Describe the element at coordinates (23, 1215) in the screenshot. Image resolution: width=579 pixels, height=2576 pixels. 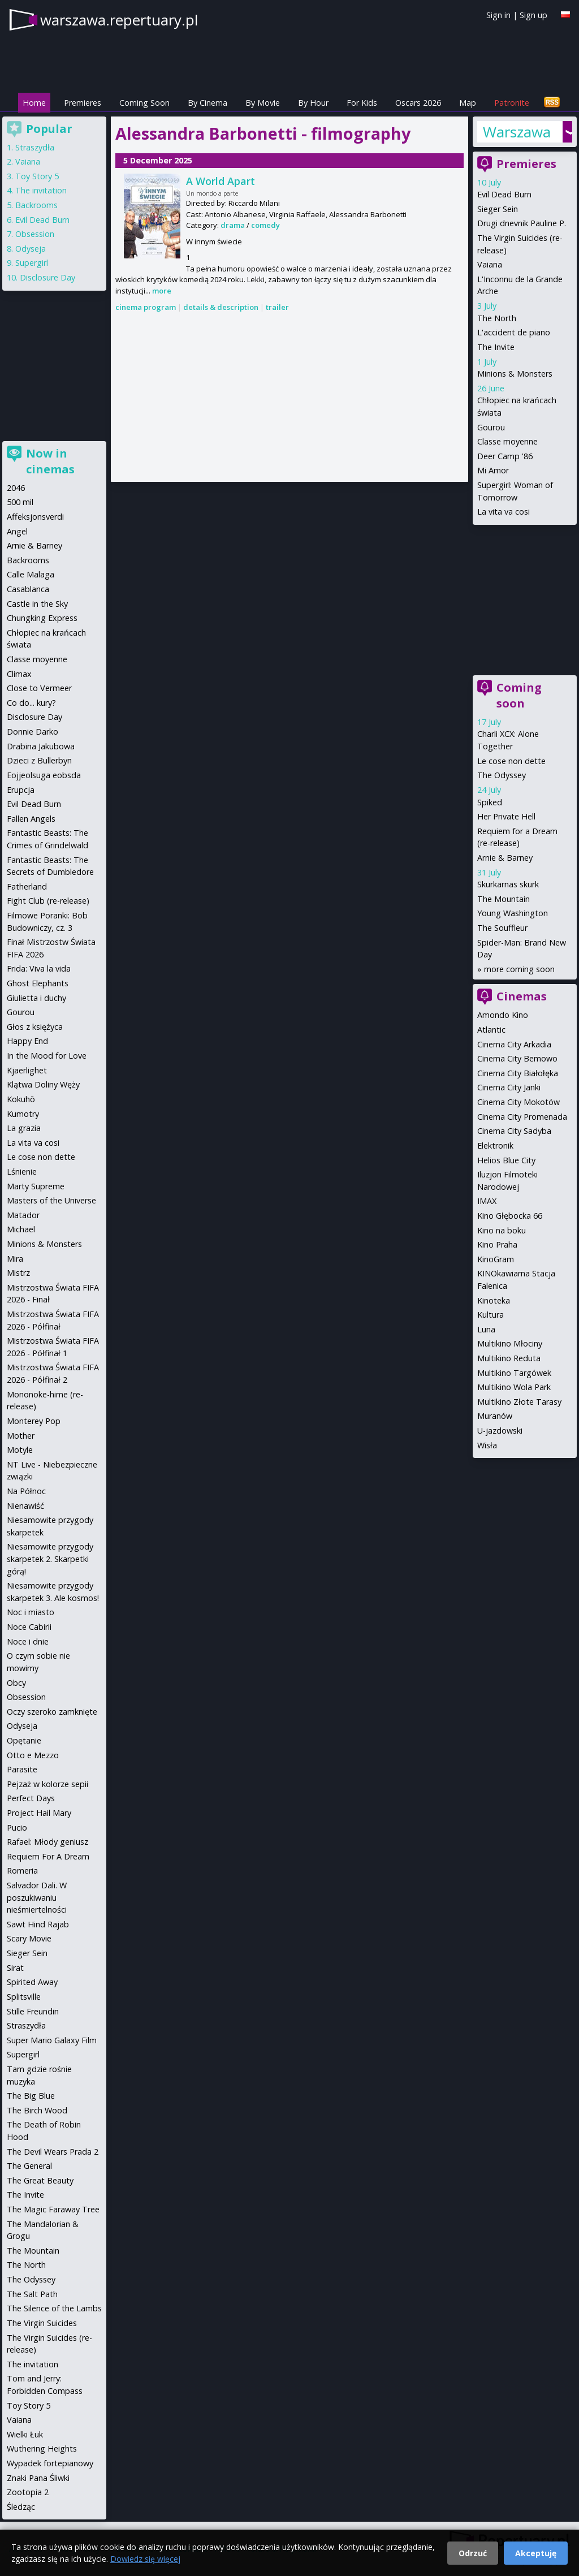
I see `Matador` at that location.